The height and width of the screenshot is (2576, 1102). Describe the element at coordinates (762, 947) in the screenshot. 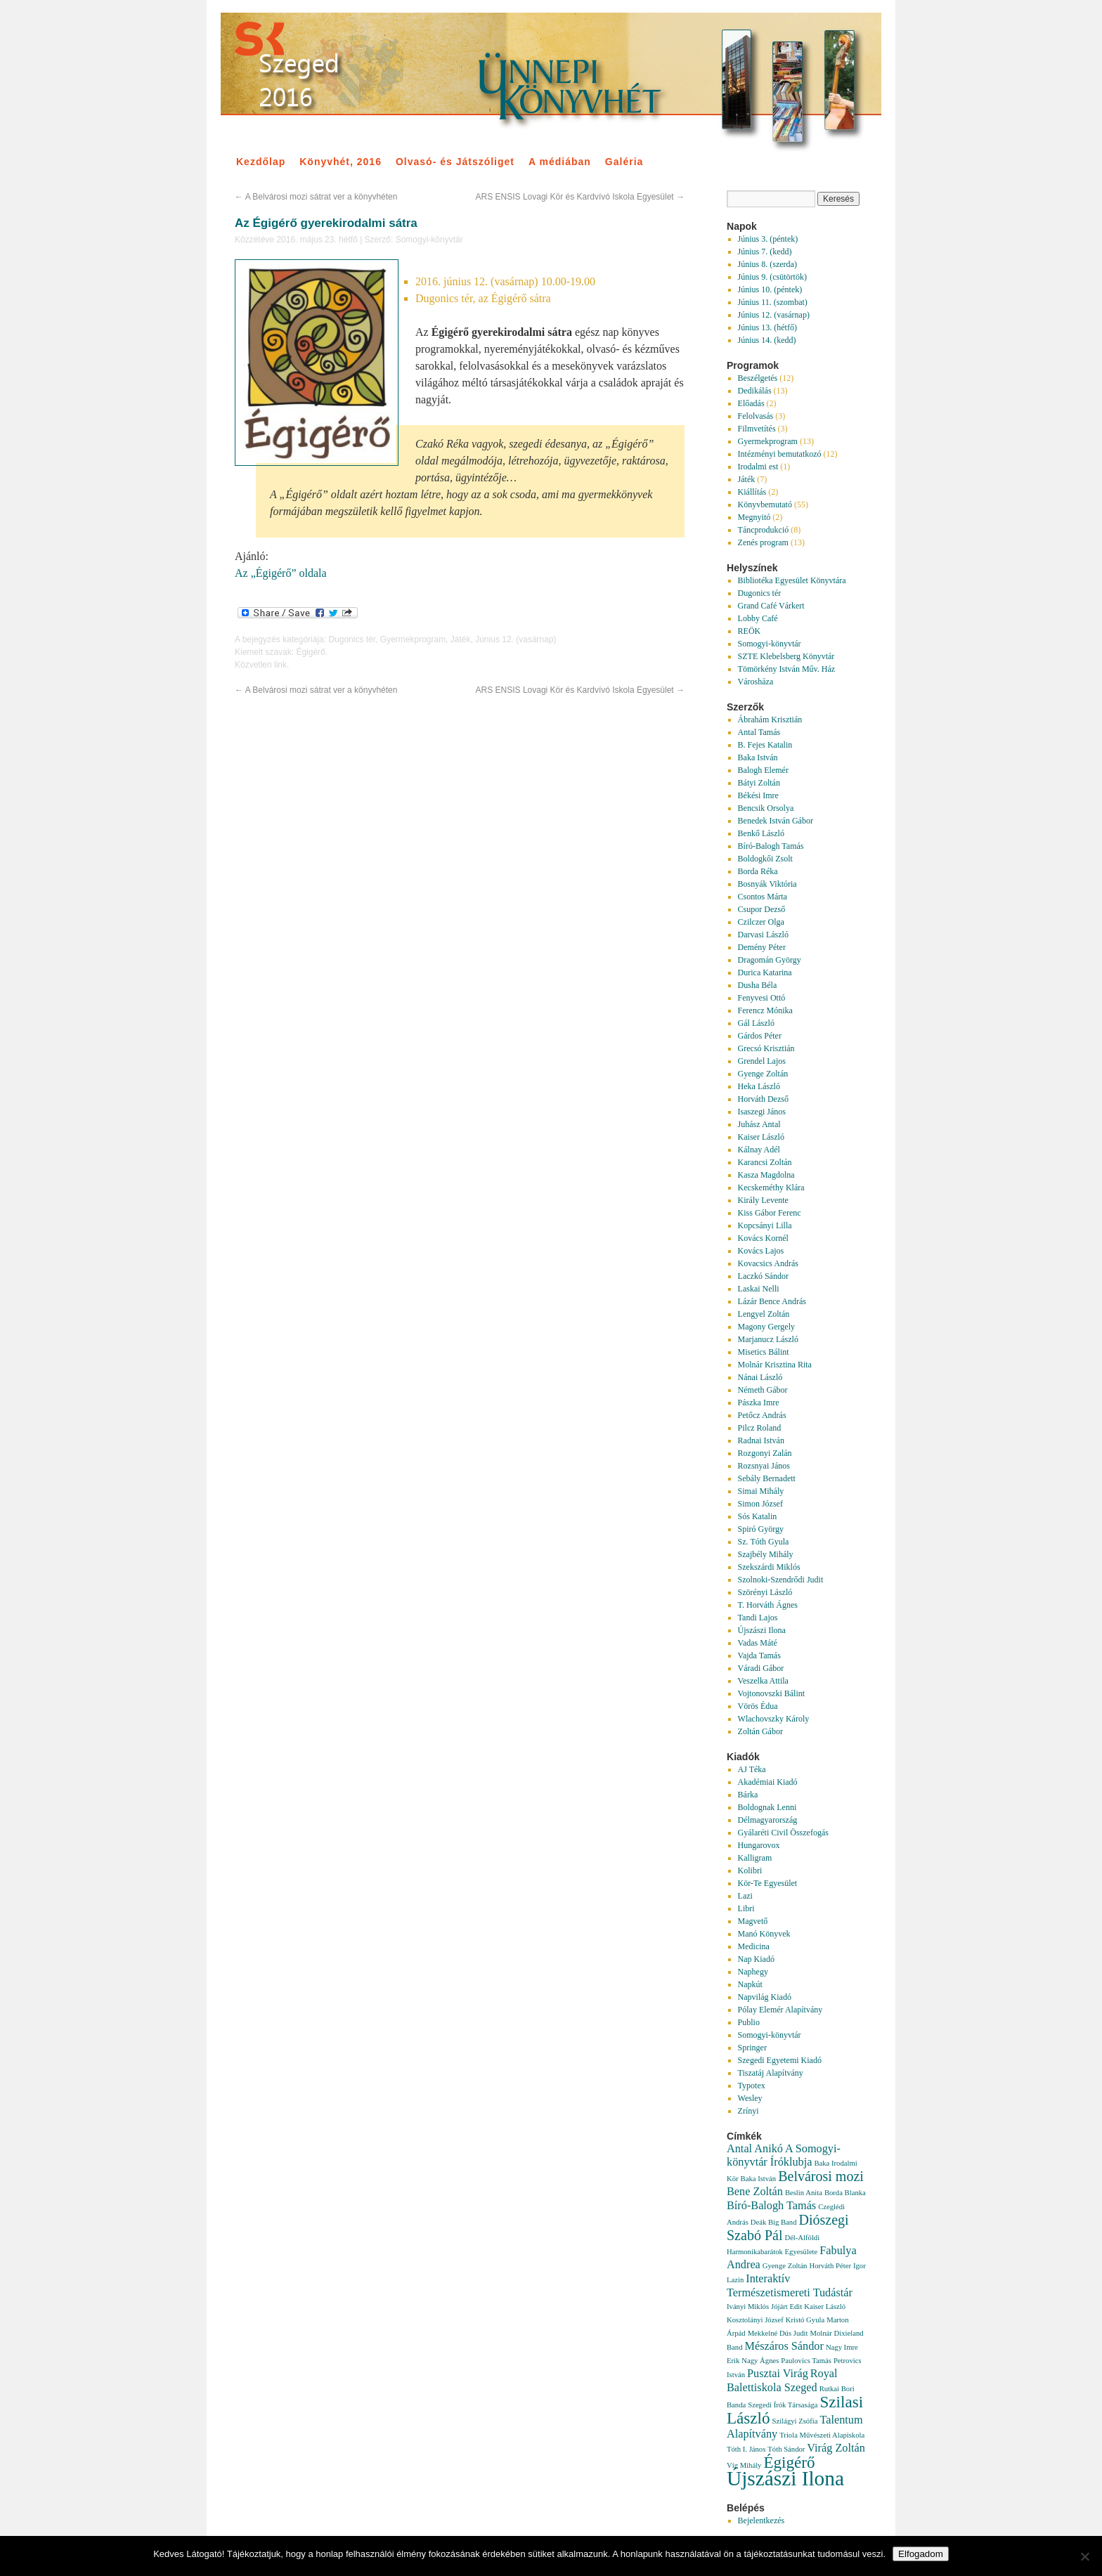

I see `Demény Péter` at that location.